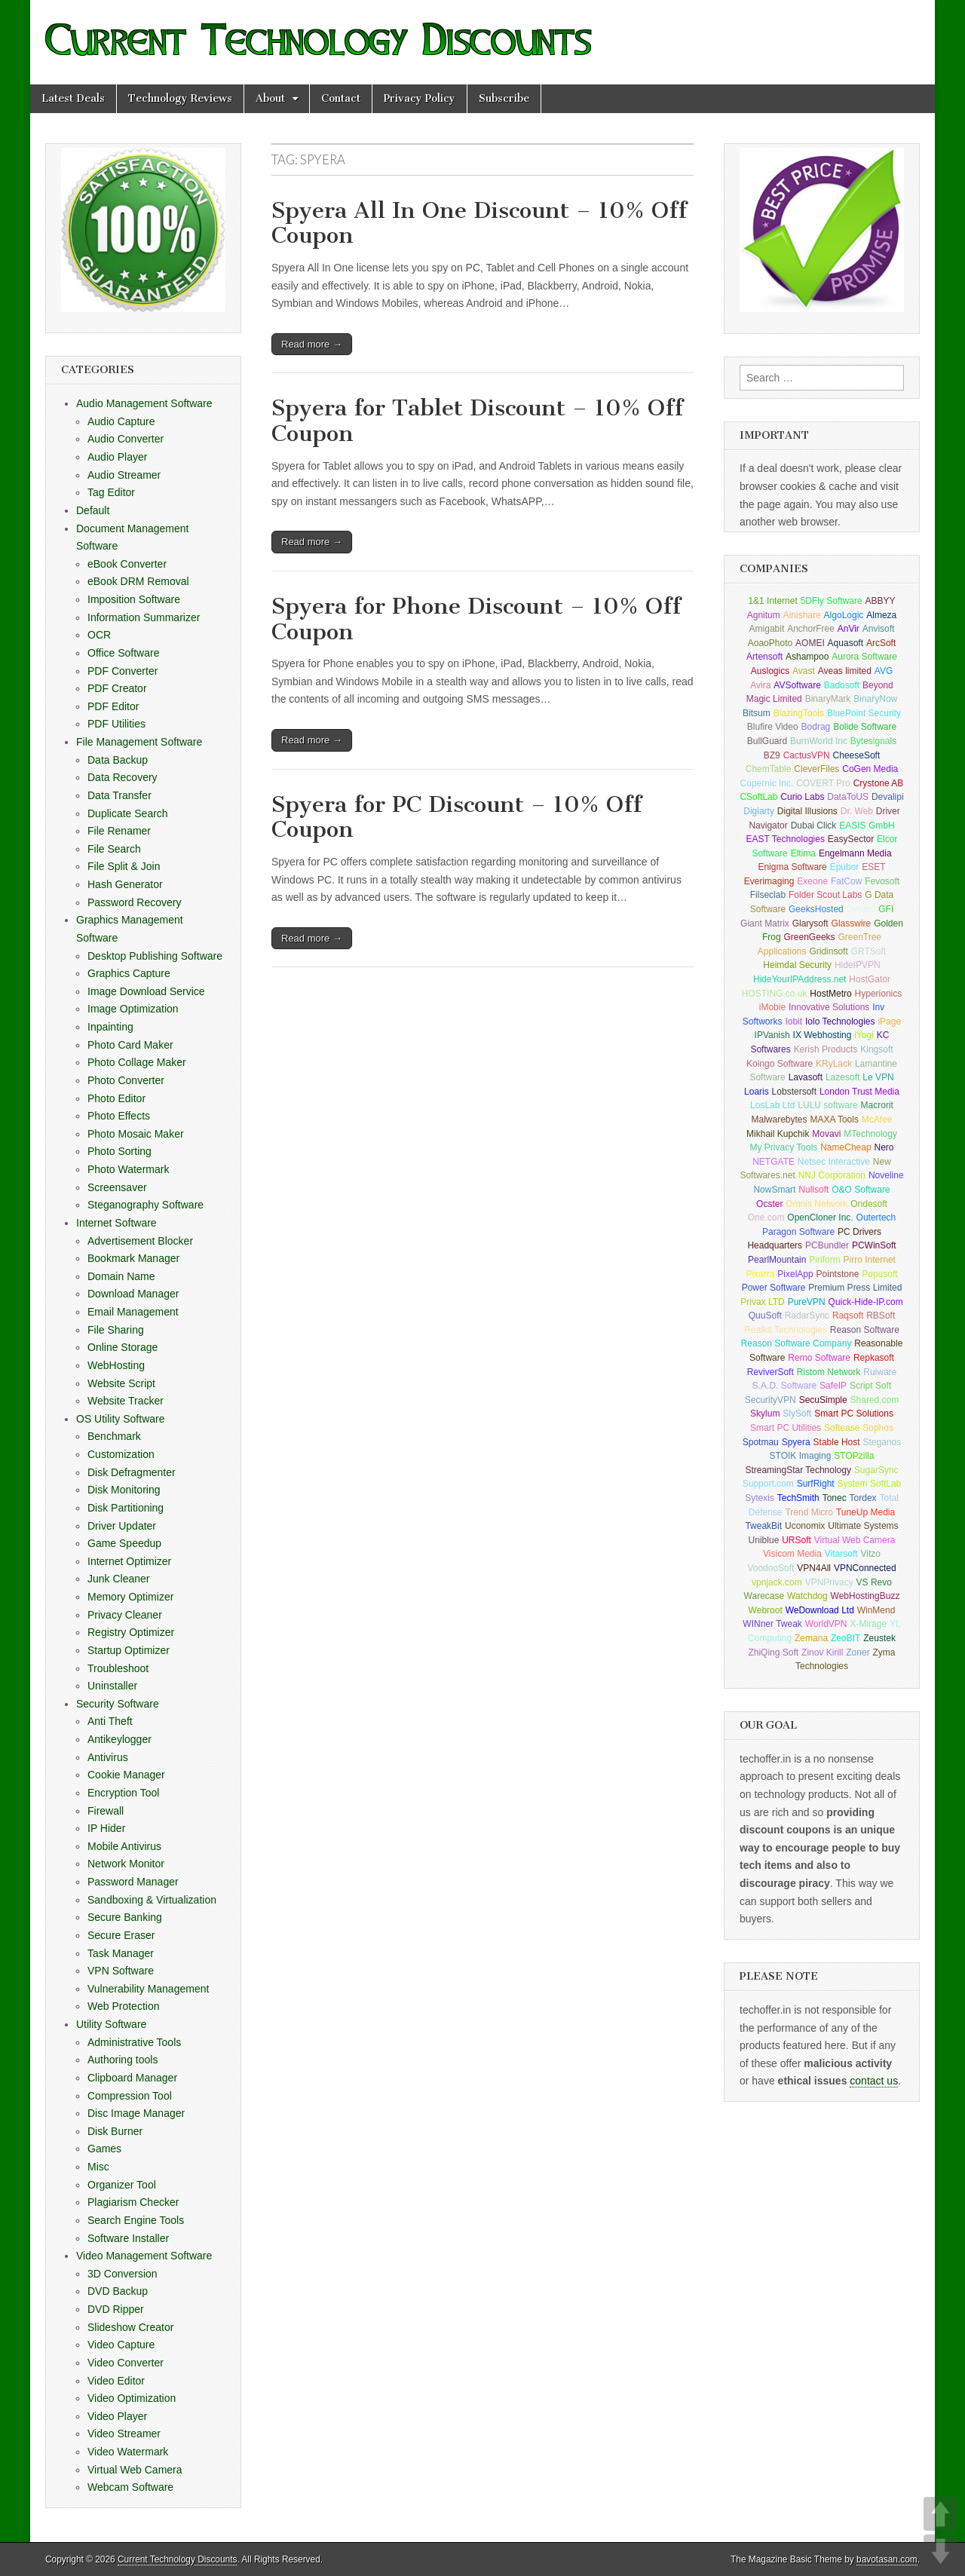 Image resolution: width=965 pixels, height=2576 pixels. Describe the element at coordinates (813, 1189) in the screenshot. I see `Nullsoft` at that location.